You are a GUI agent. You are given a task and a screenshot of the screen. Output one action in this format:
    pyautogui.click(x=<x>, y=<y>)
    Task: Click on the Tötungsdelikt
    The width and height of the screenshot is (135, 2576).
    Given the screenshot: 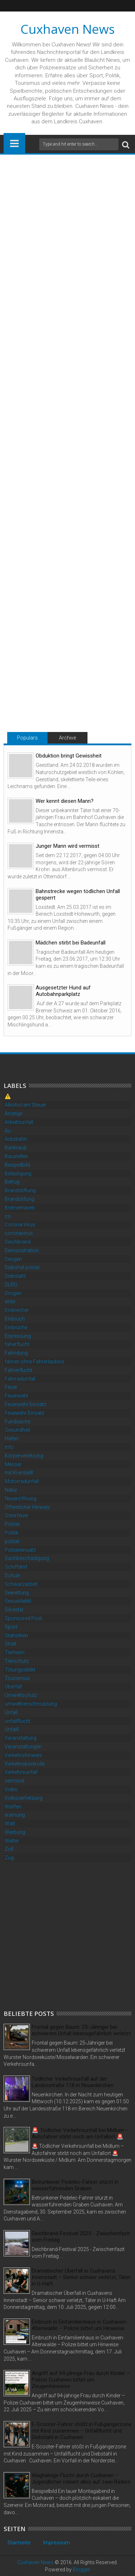 What is the action you would take?
    pyautogui.click(x=20, y=1670)
    